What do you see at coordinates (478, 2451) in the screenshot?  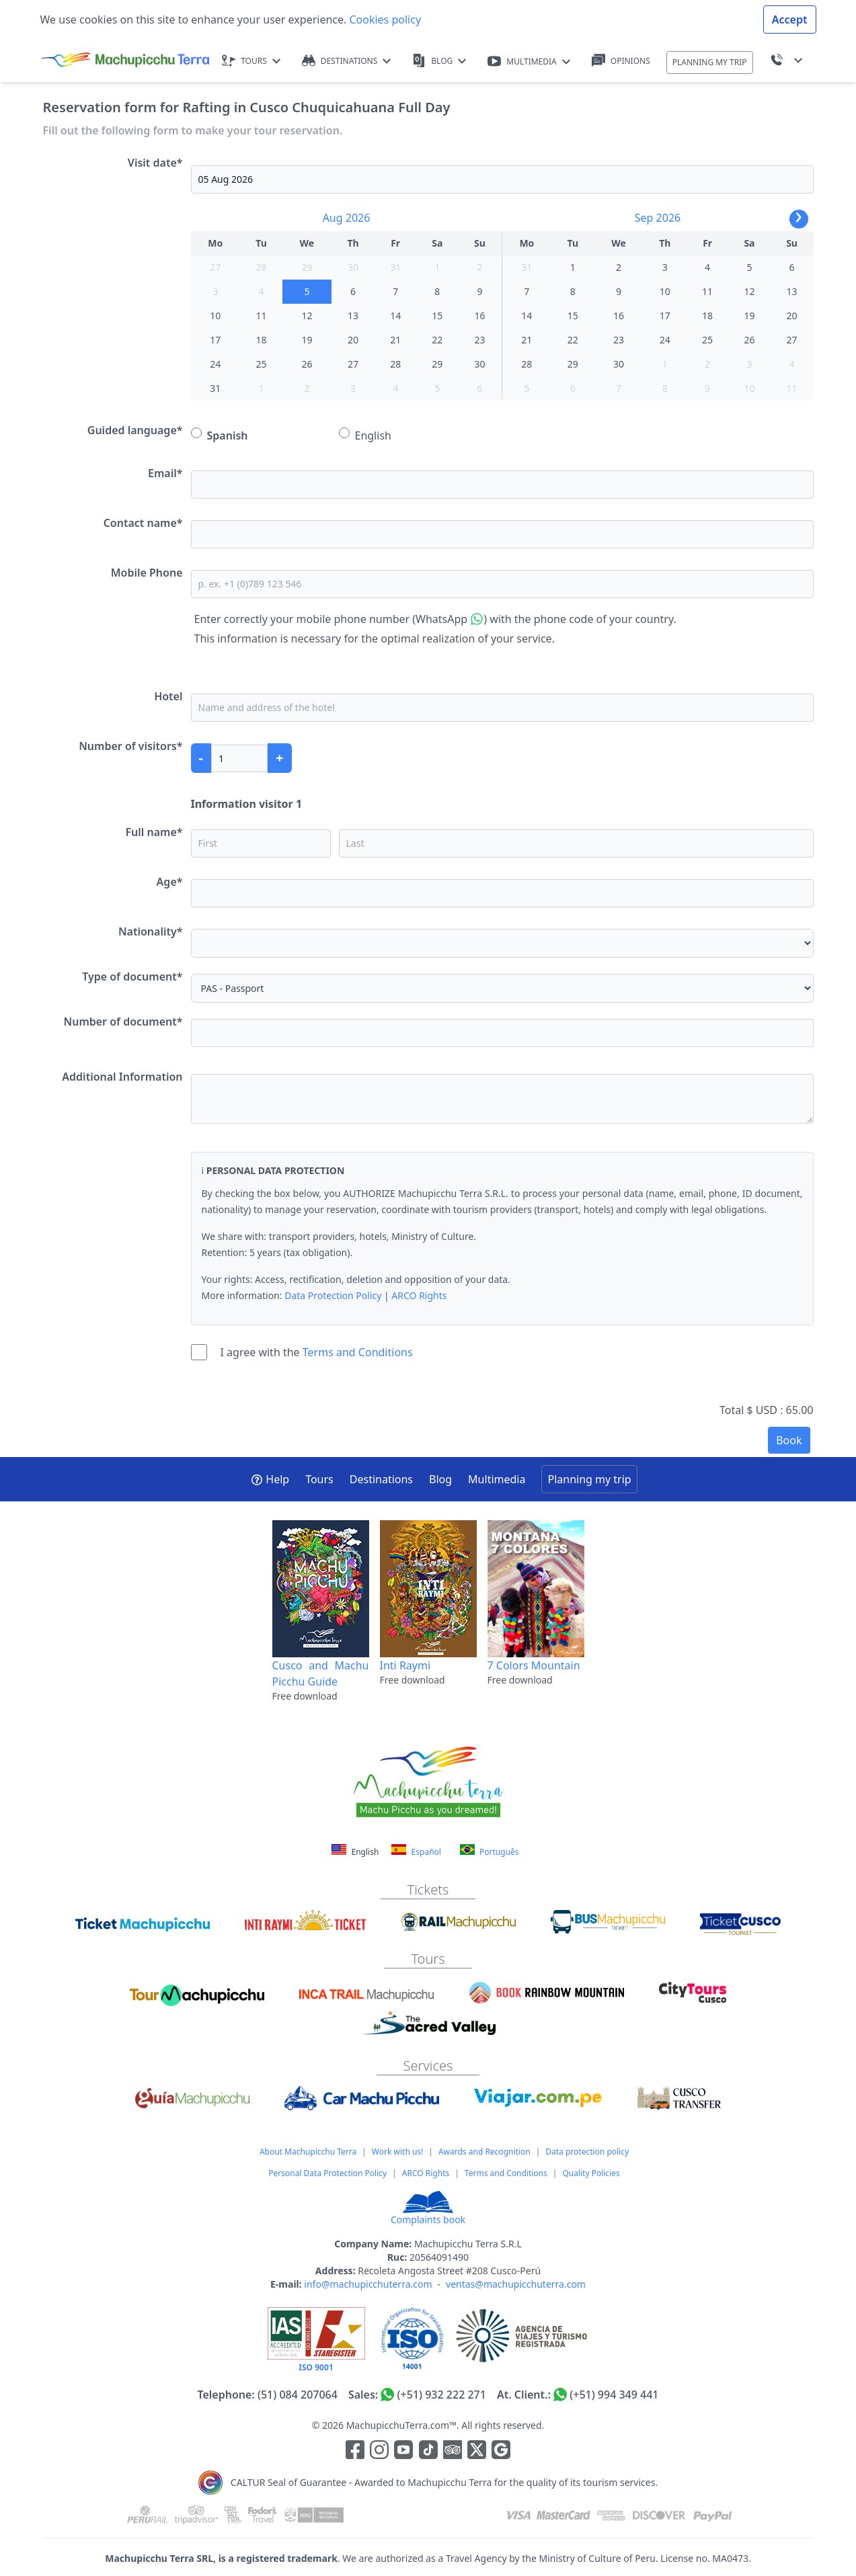 I see `[Enlace para el canal de twitter]` at bounding box center [478, 2451].